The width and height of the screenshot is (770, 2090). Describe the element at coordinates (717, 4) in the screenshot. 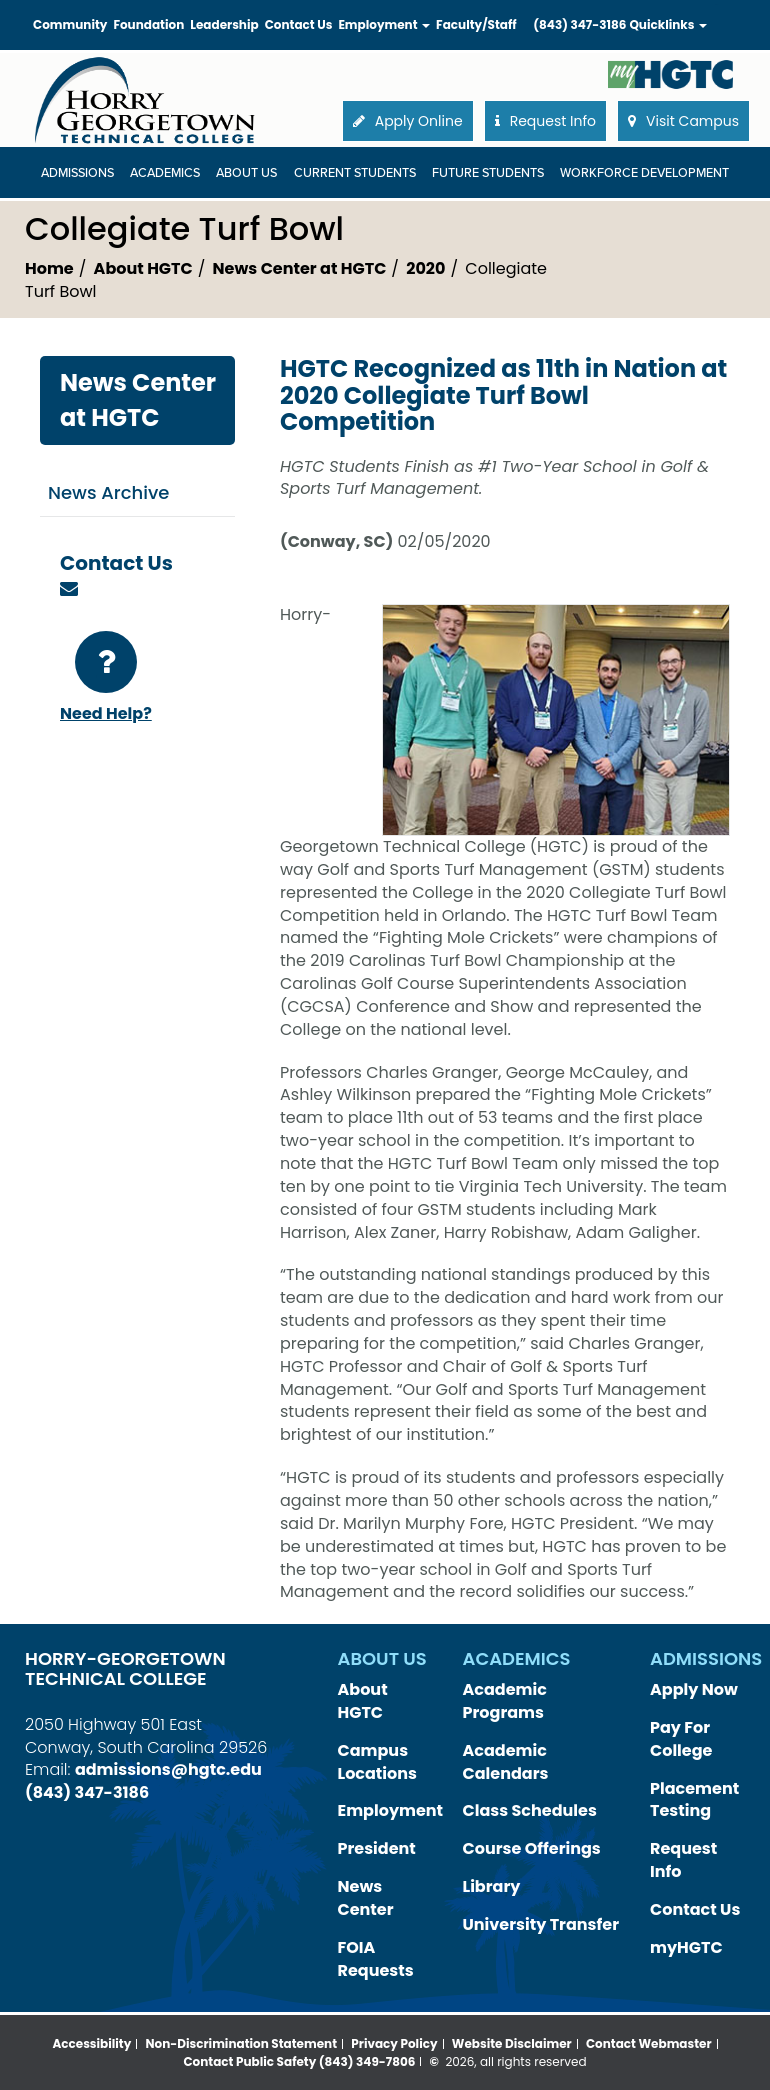

I see `Search` at that location.